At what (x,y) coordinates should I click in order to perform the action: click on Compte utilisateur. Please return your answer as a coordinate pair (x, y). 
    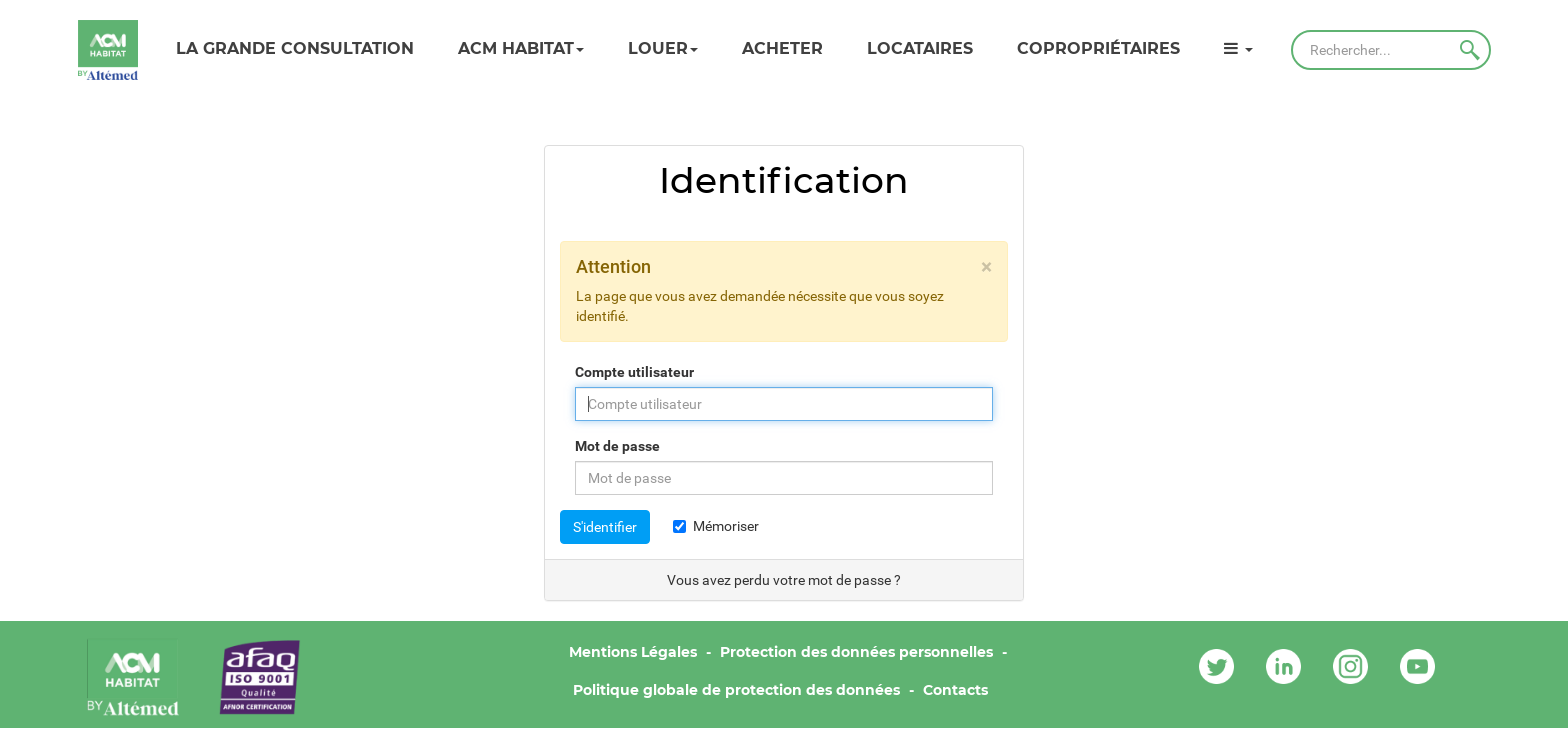
    Looking at the image, I should click on (634, 372).